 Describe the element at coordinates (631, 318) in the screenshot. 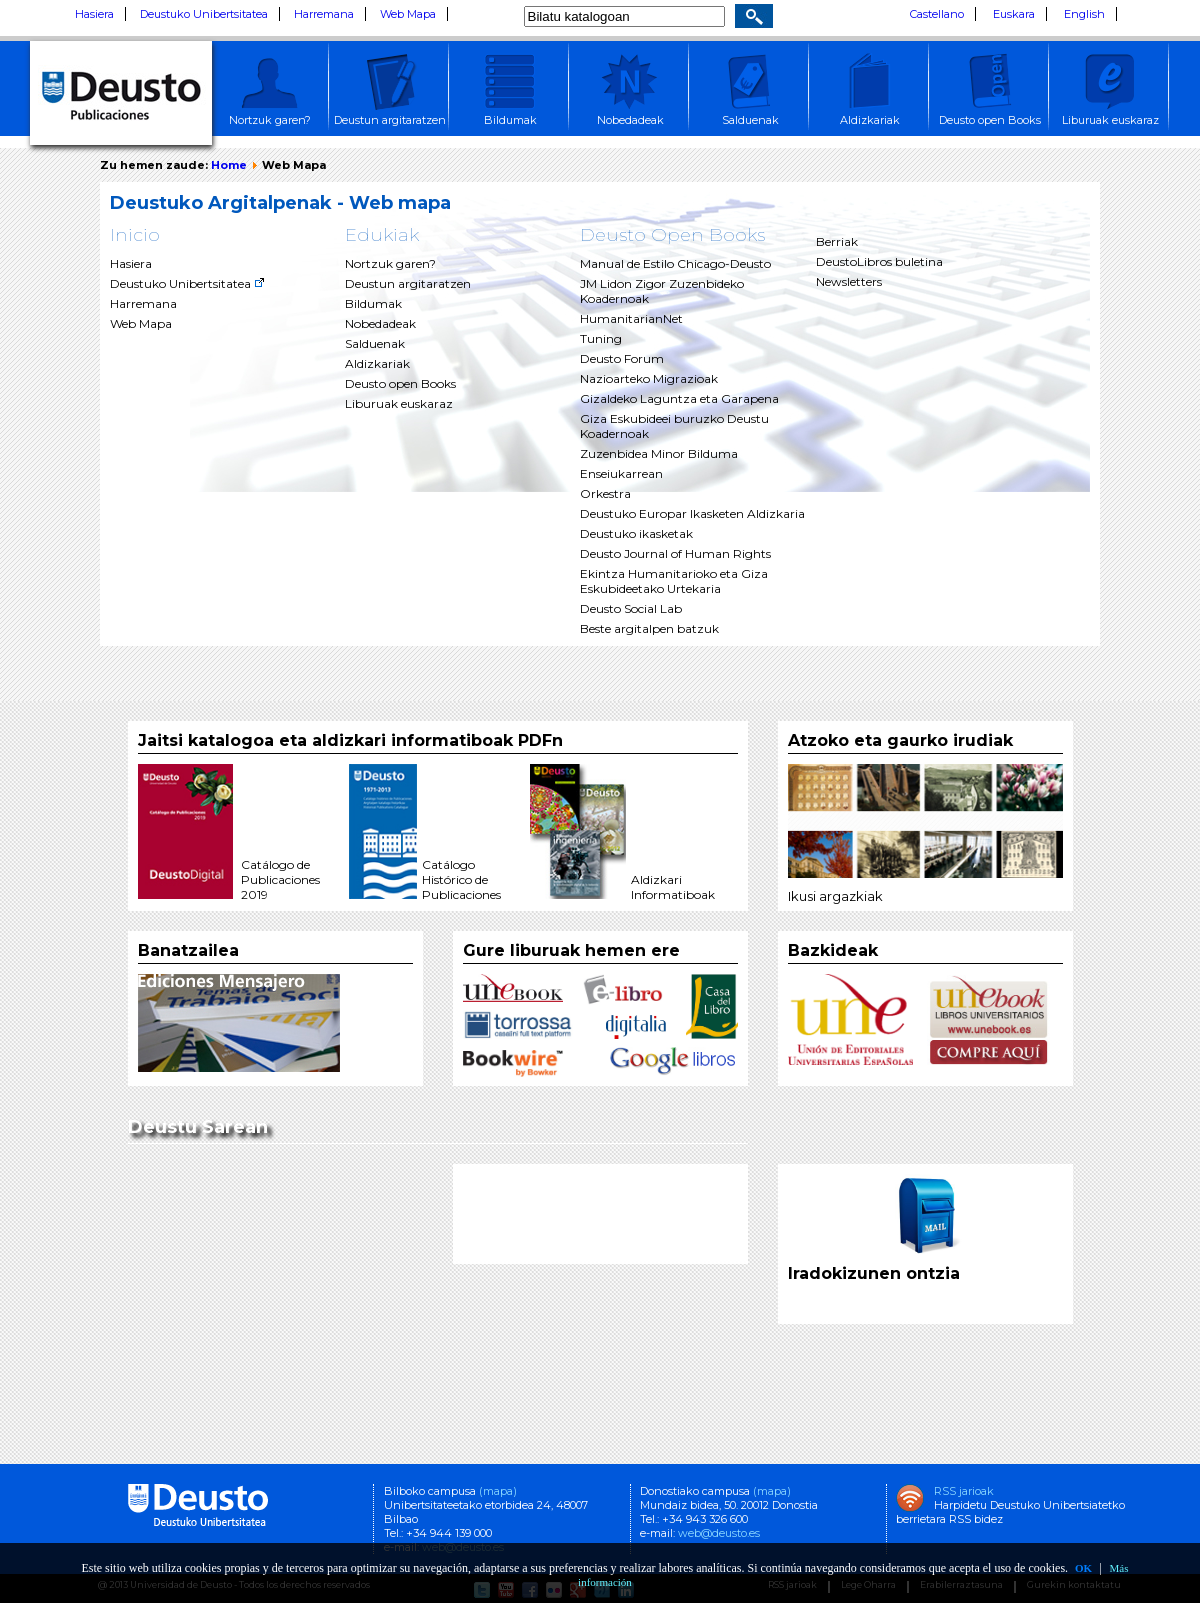

I see `HumanitarianNet` at that location.